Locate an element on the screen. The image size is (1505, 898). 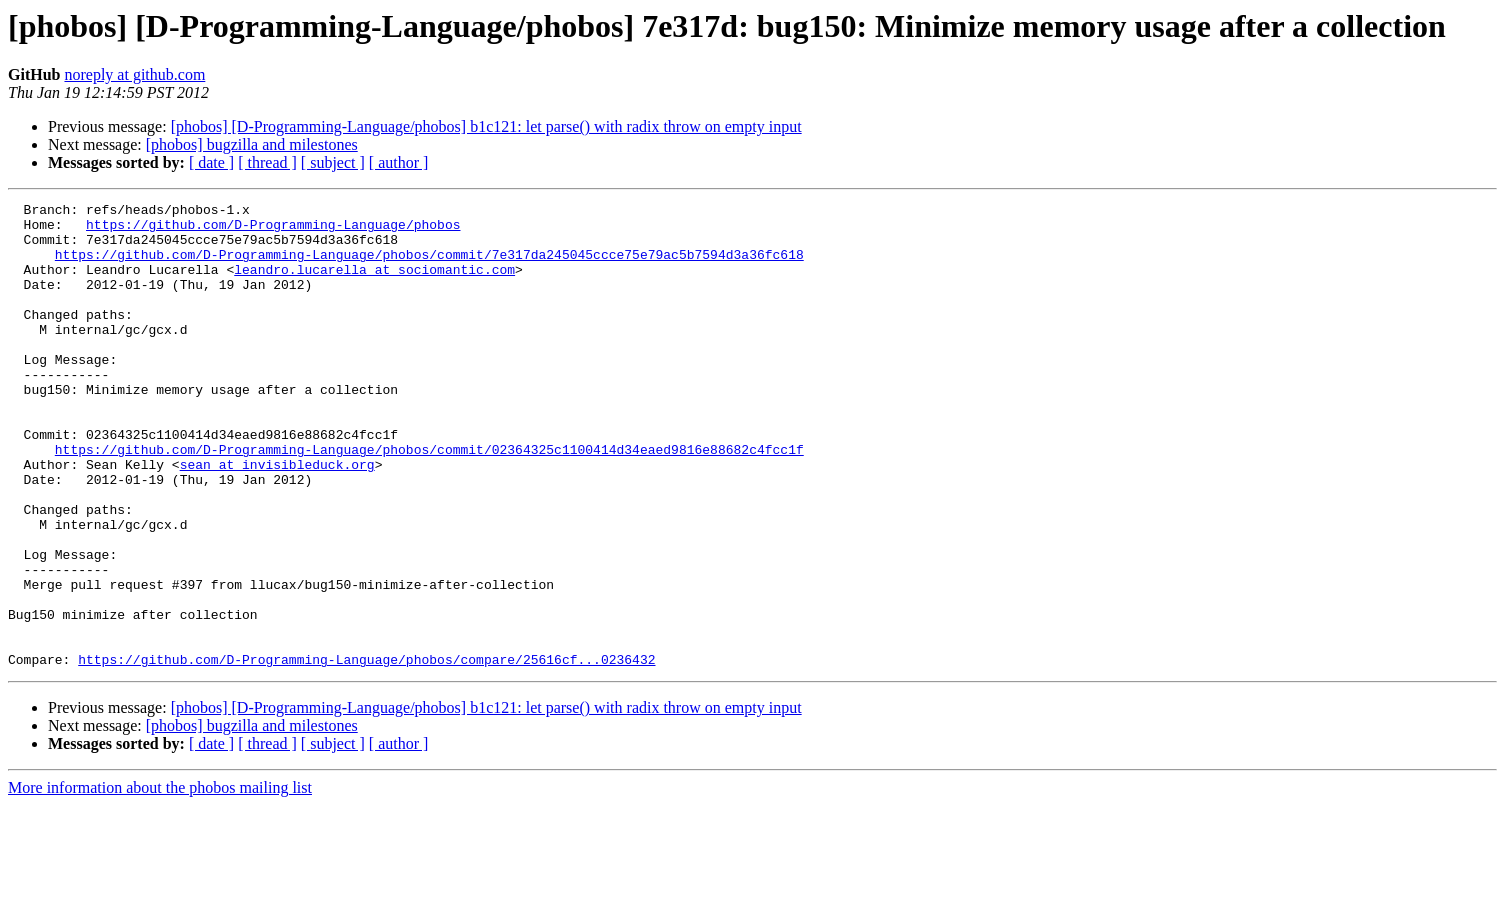
[phobos] bugzilla and milestones is located at coordinates (252, 144).